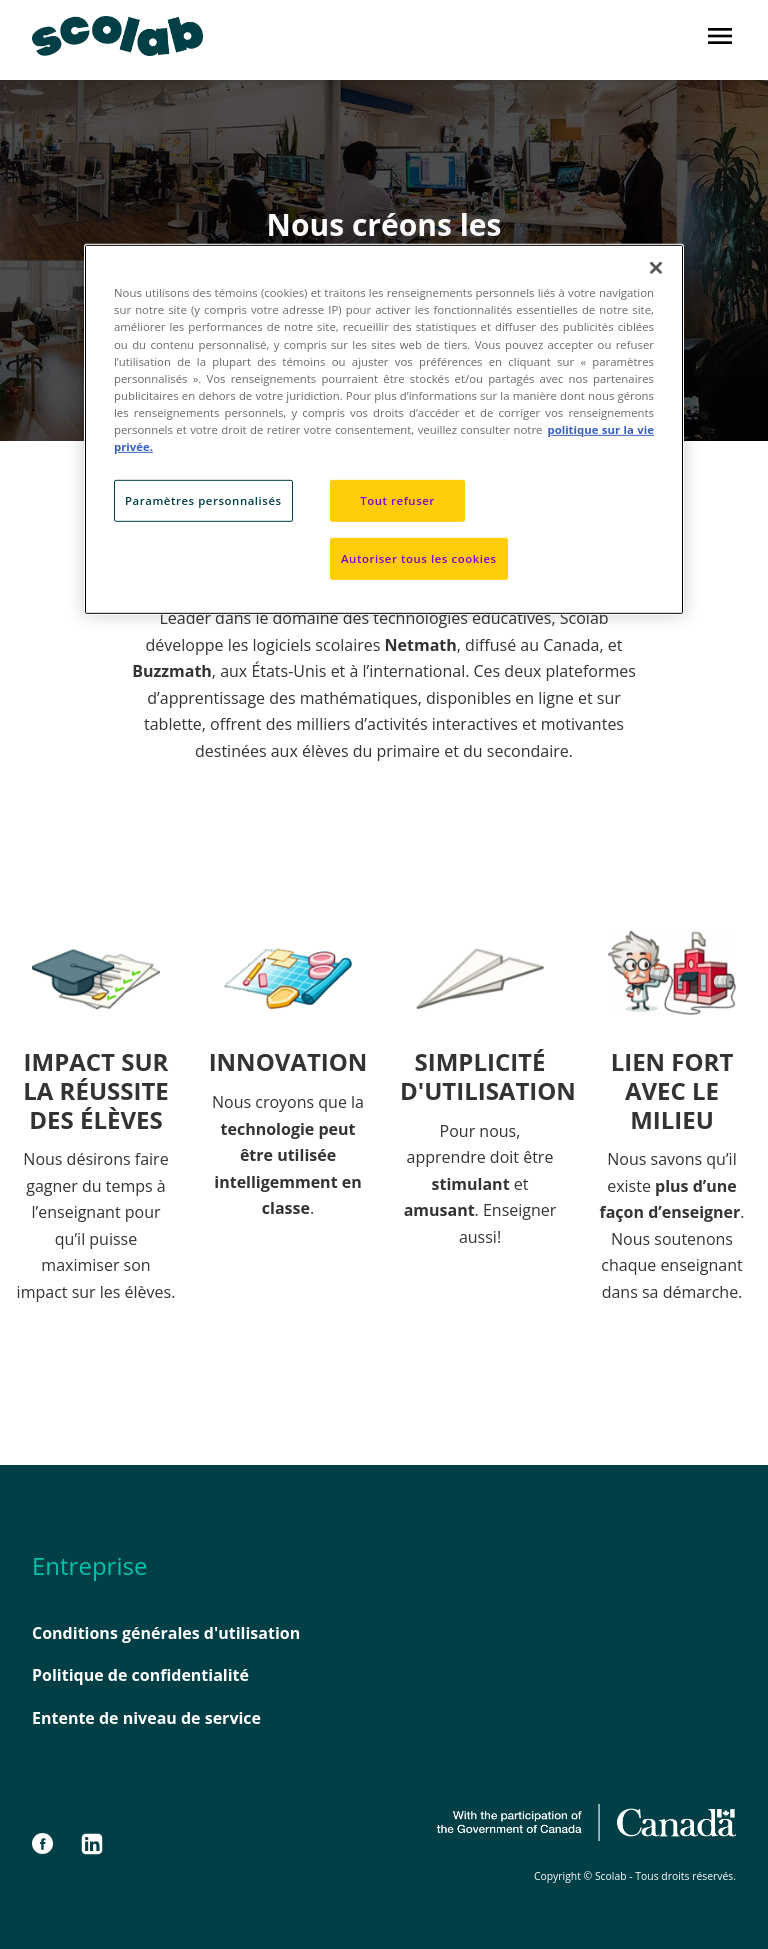 The image size is (768, 1949). Describe the element at coordinates (384, 429) in the screenshot. I see `[region]` at that location.